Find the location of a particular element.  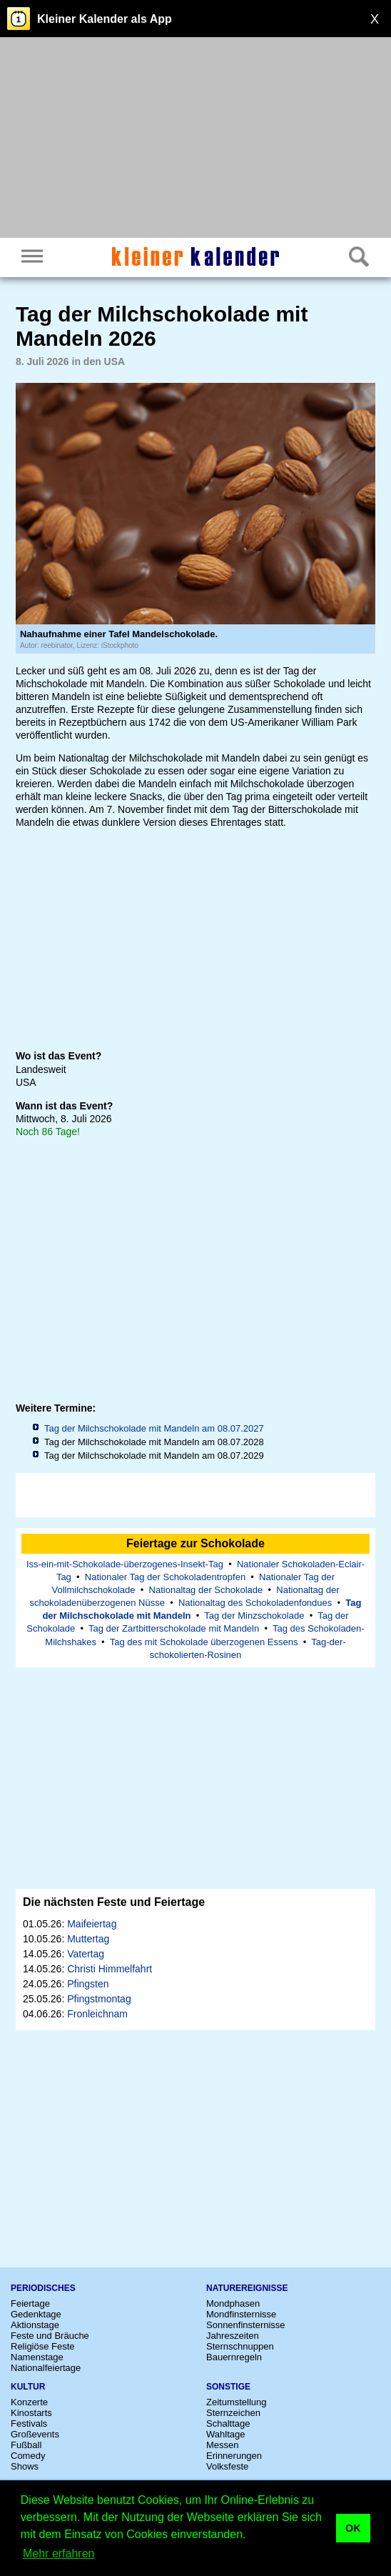

Großevents is located at coordinates (35, 2434).